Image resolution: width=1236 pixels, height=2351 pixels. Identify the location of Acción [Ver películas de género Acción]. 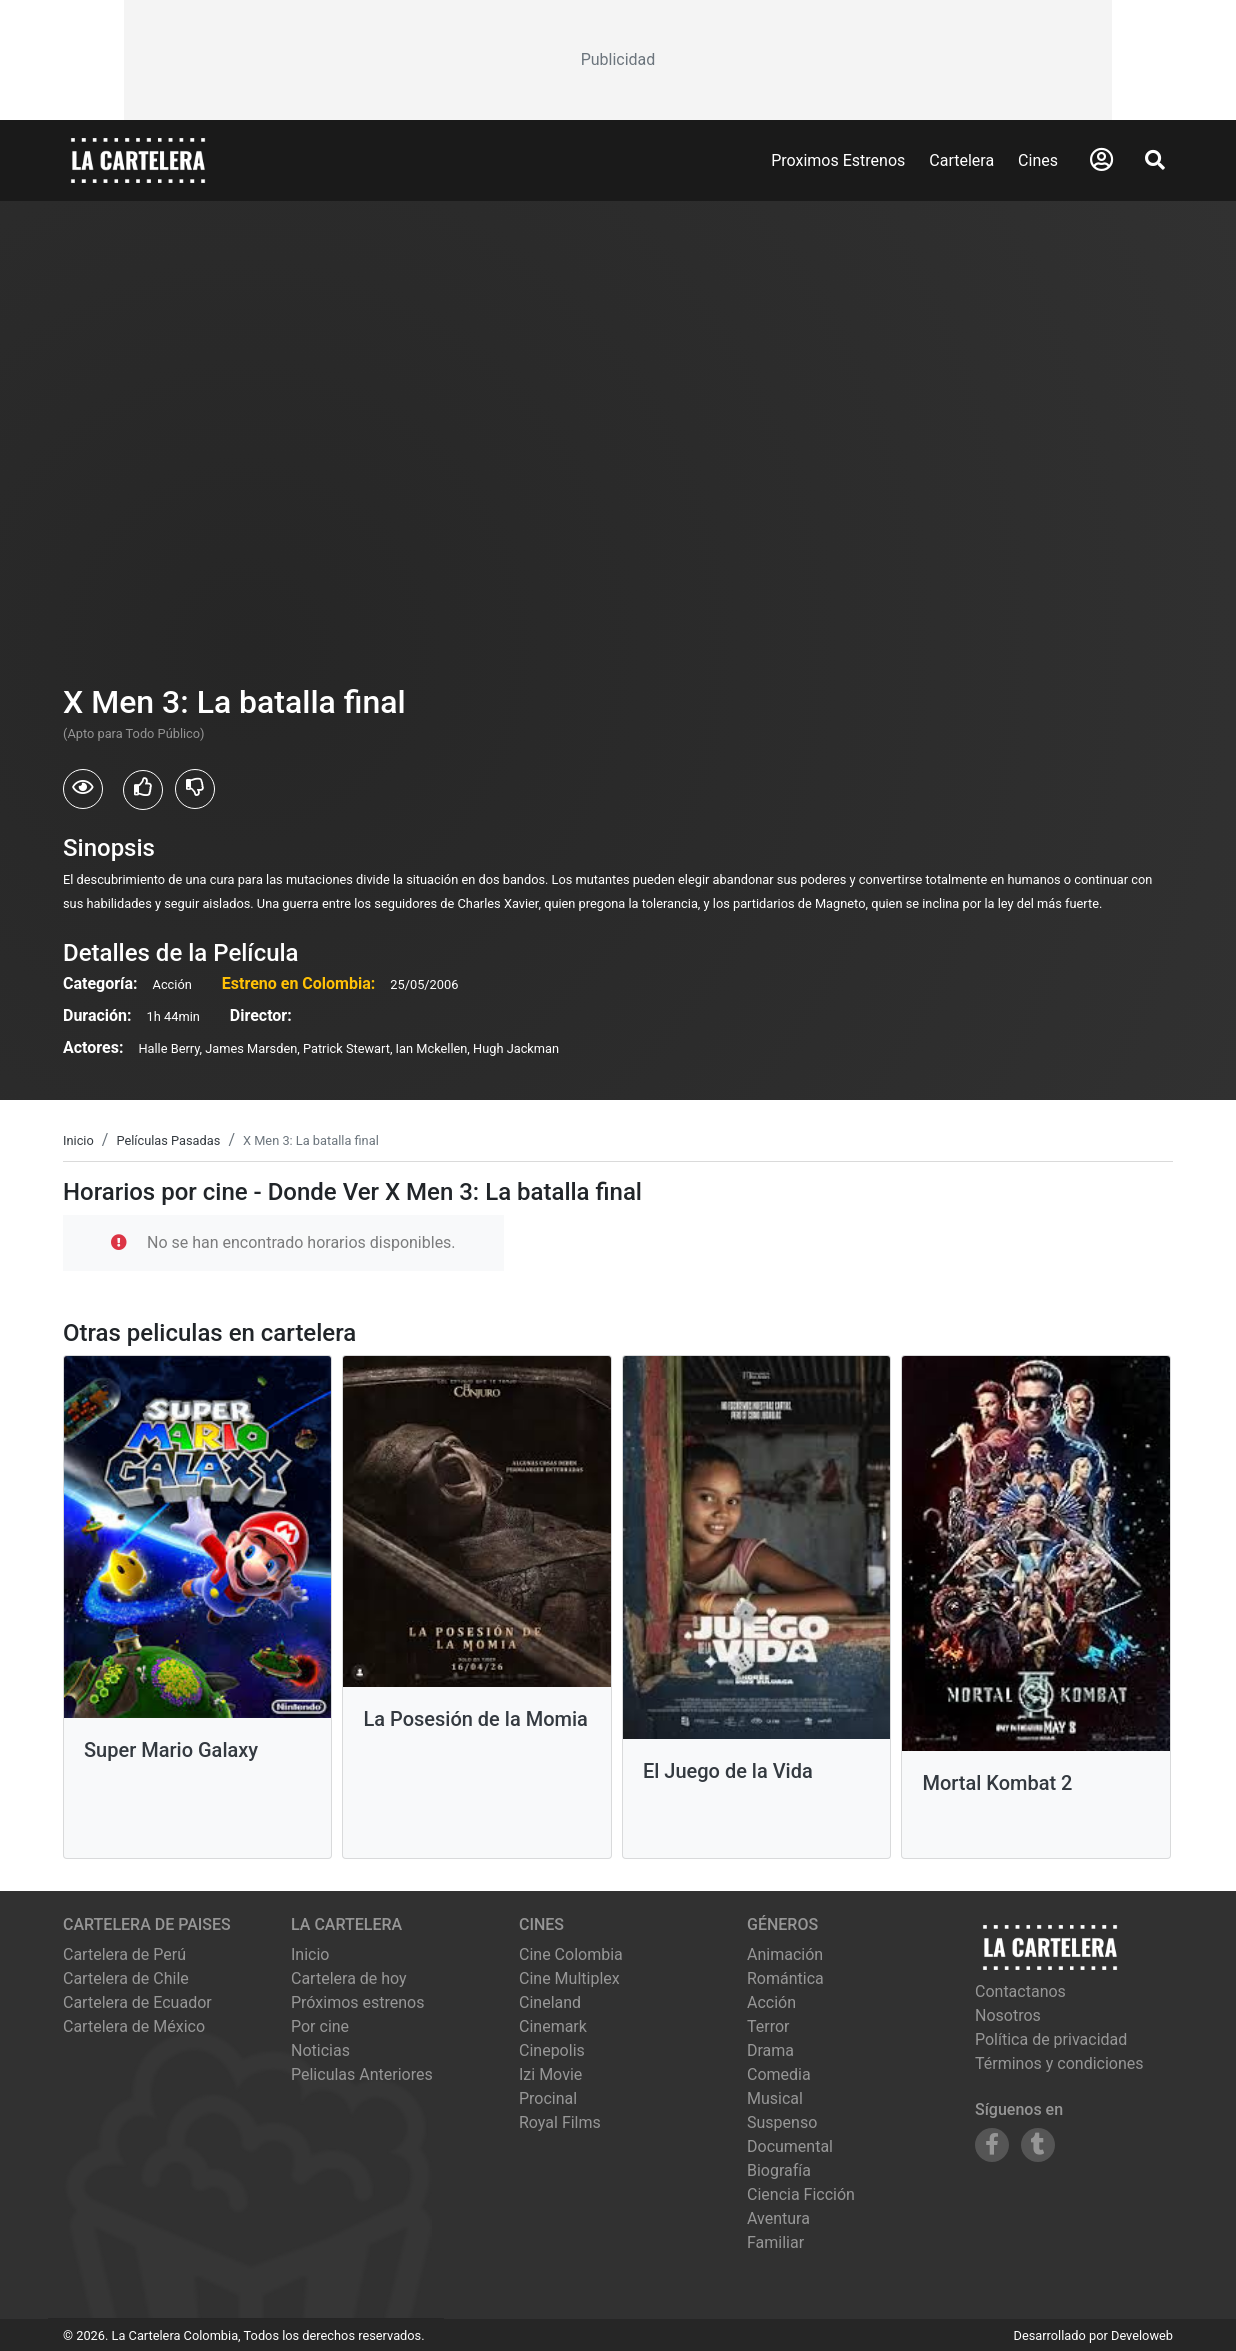
(771, 2002).